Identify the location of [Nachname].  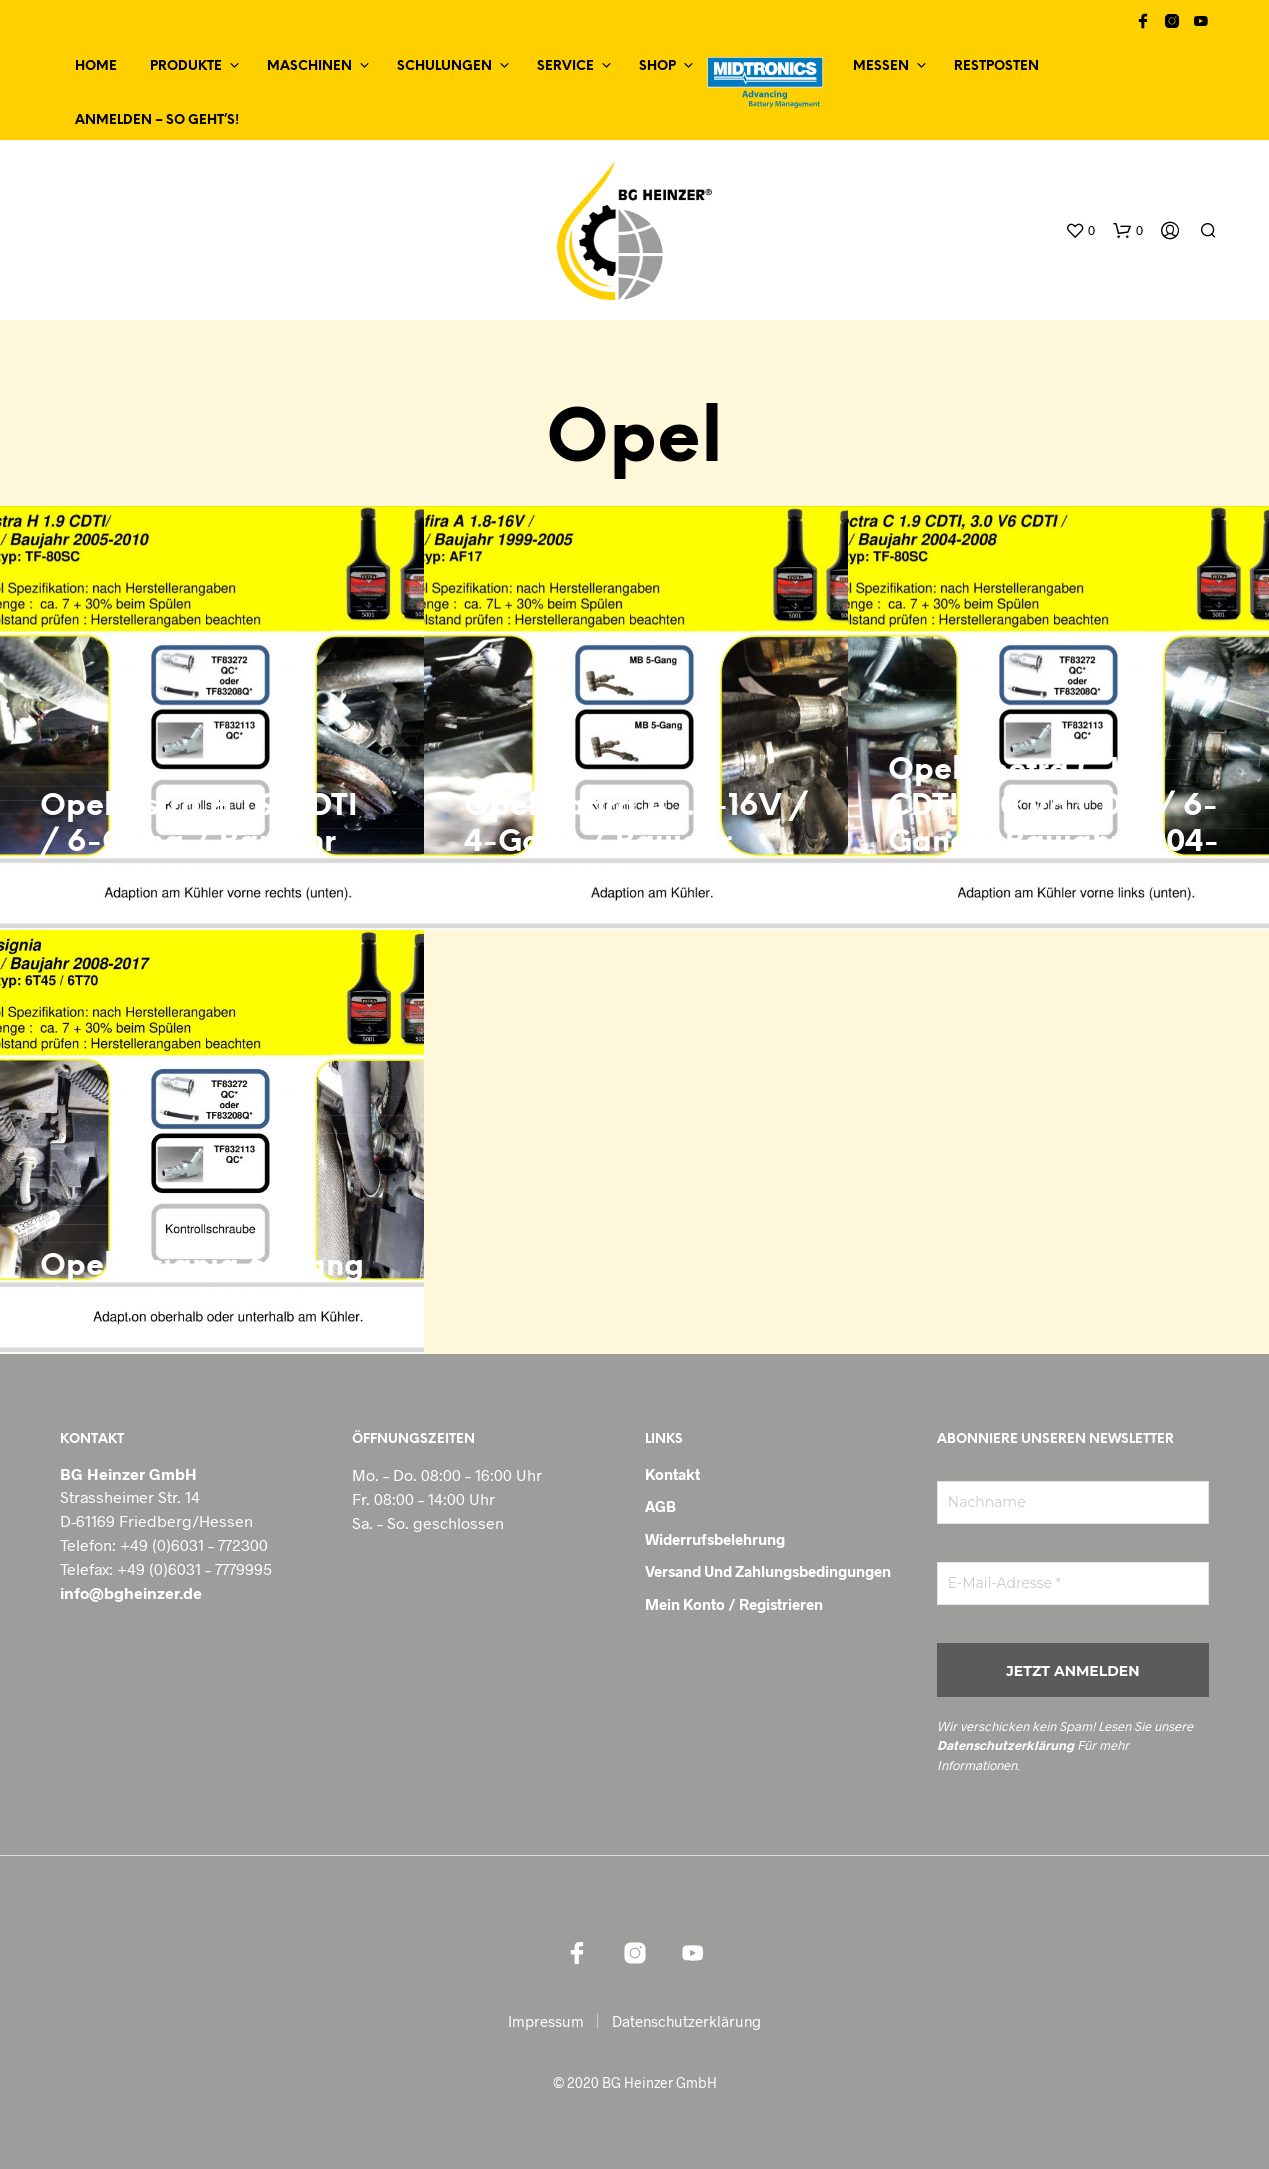
(1073, 1502).